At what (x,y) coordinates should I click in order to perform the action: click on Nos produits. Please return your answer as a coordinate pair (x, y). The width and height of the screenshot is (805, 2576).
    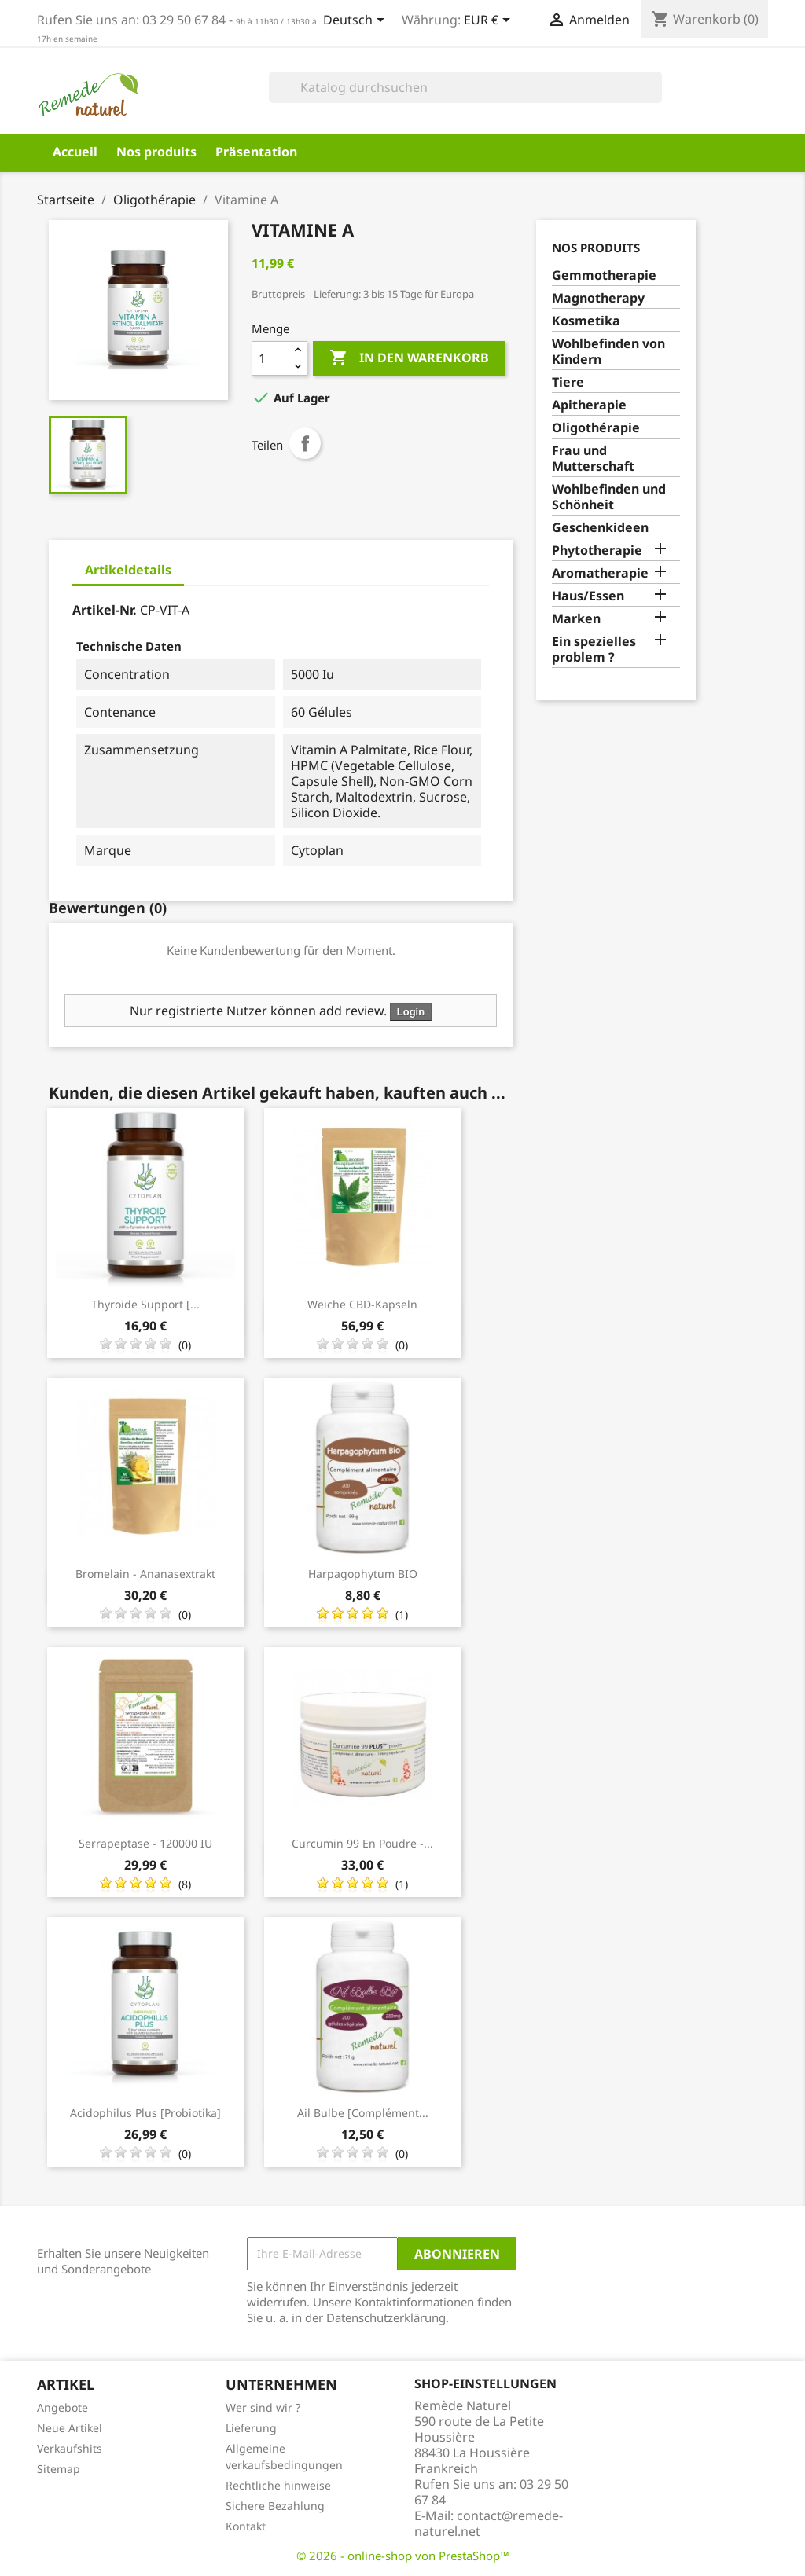
    Looking at the image, I should click on (156, 151).